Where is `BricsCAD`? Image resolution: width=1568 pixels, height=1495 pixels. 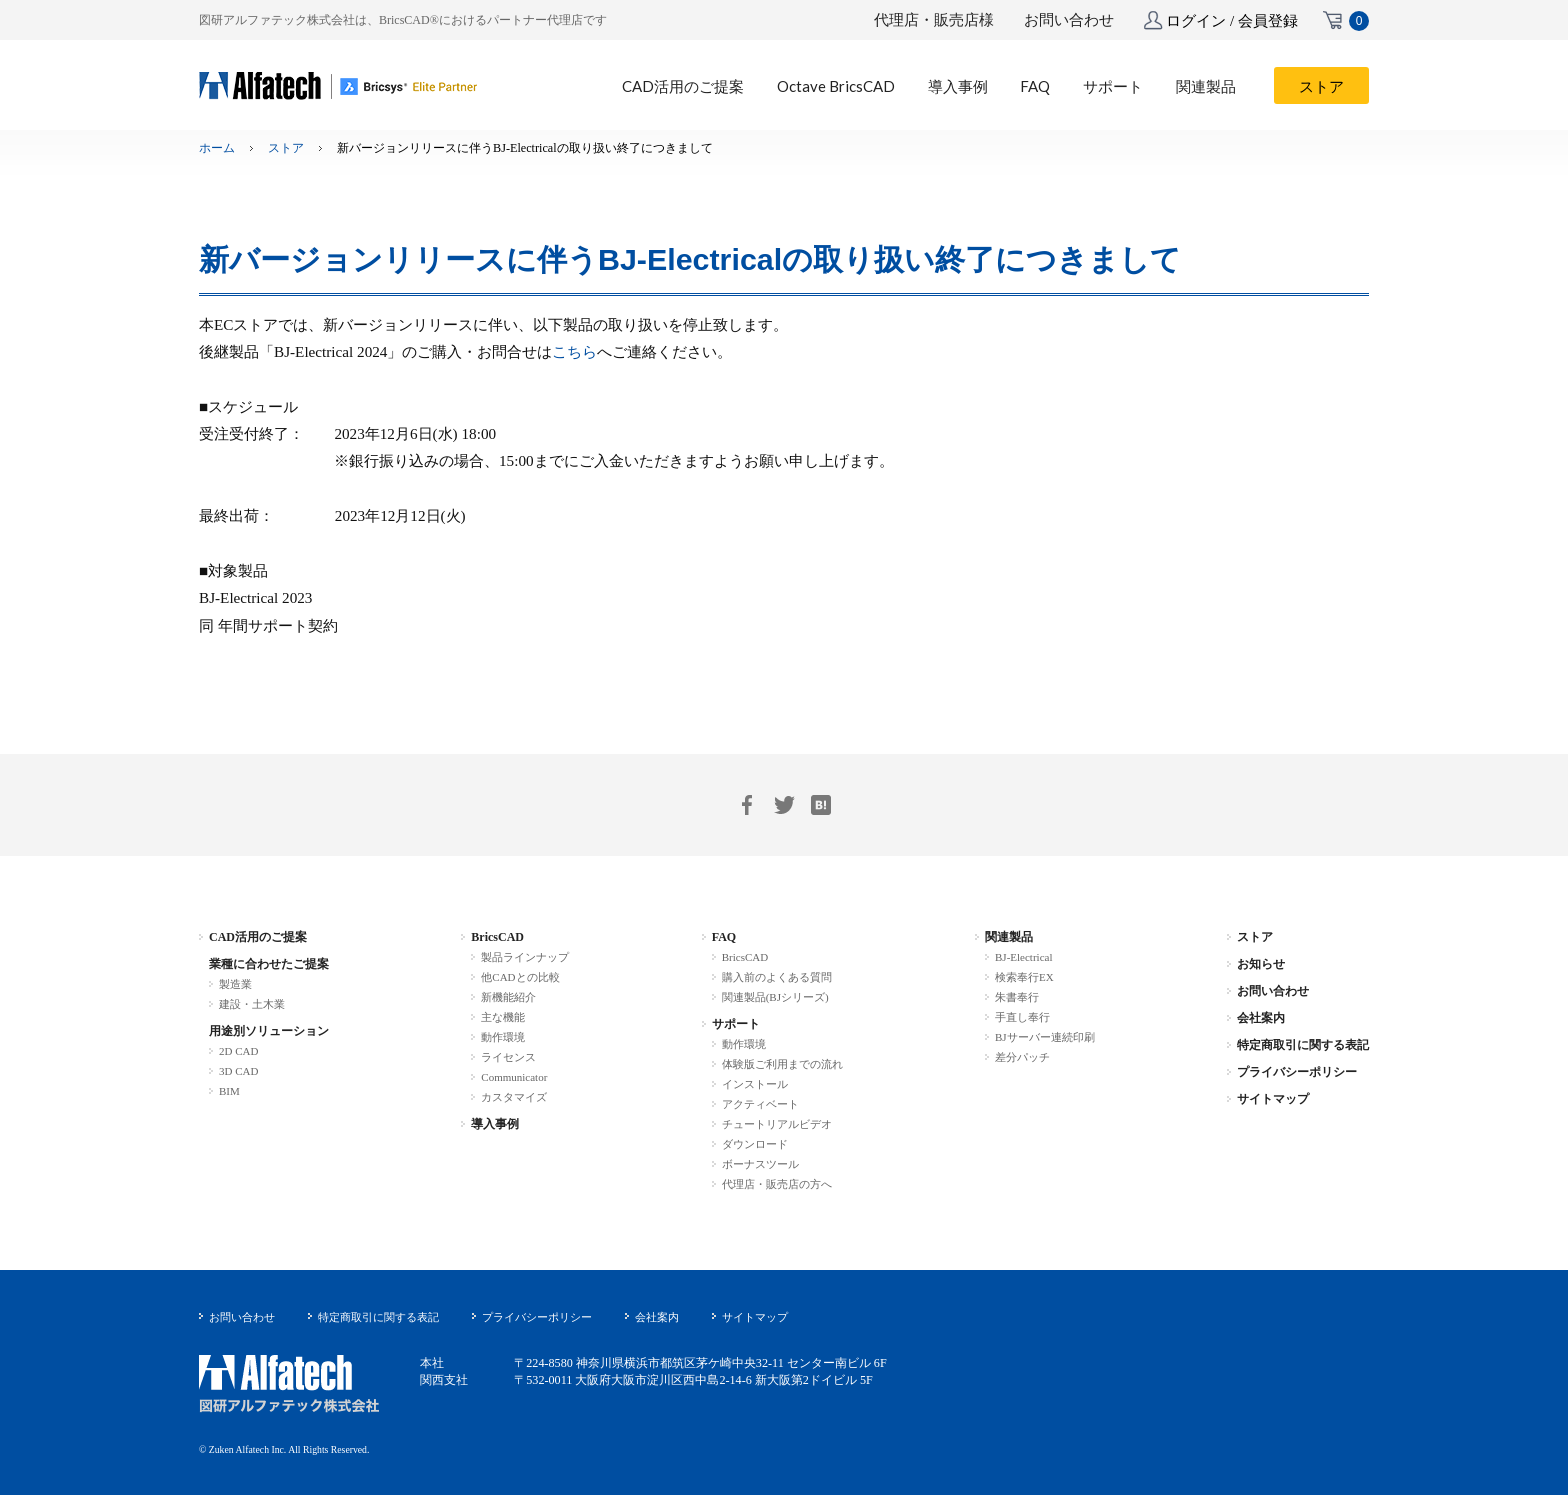
BricsCAD is located at coordinates (497, 937).